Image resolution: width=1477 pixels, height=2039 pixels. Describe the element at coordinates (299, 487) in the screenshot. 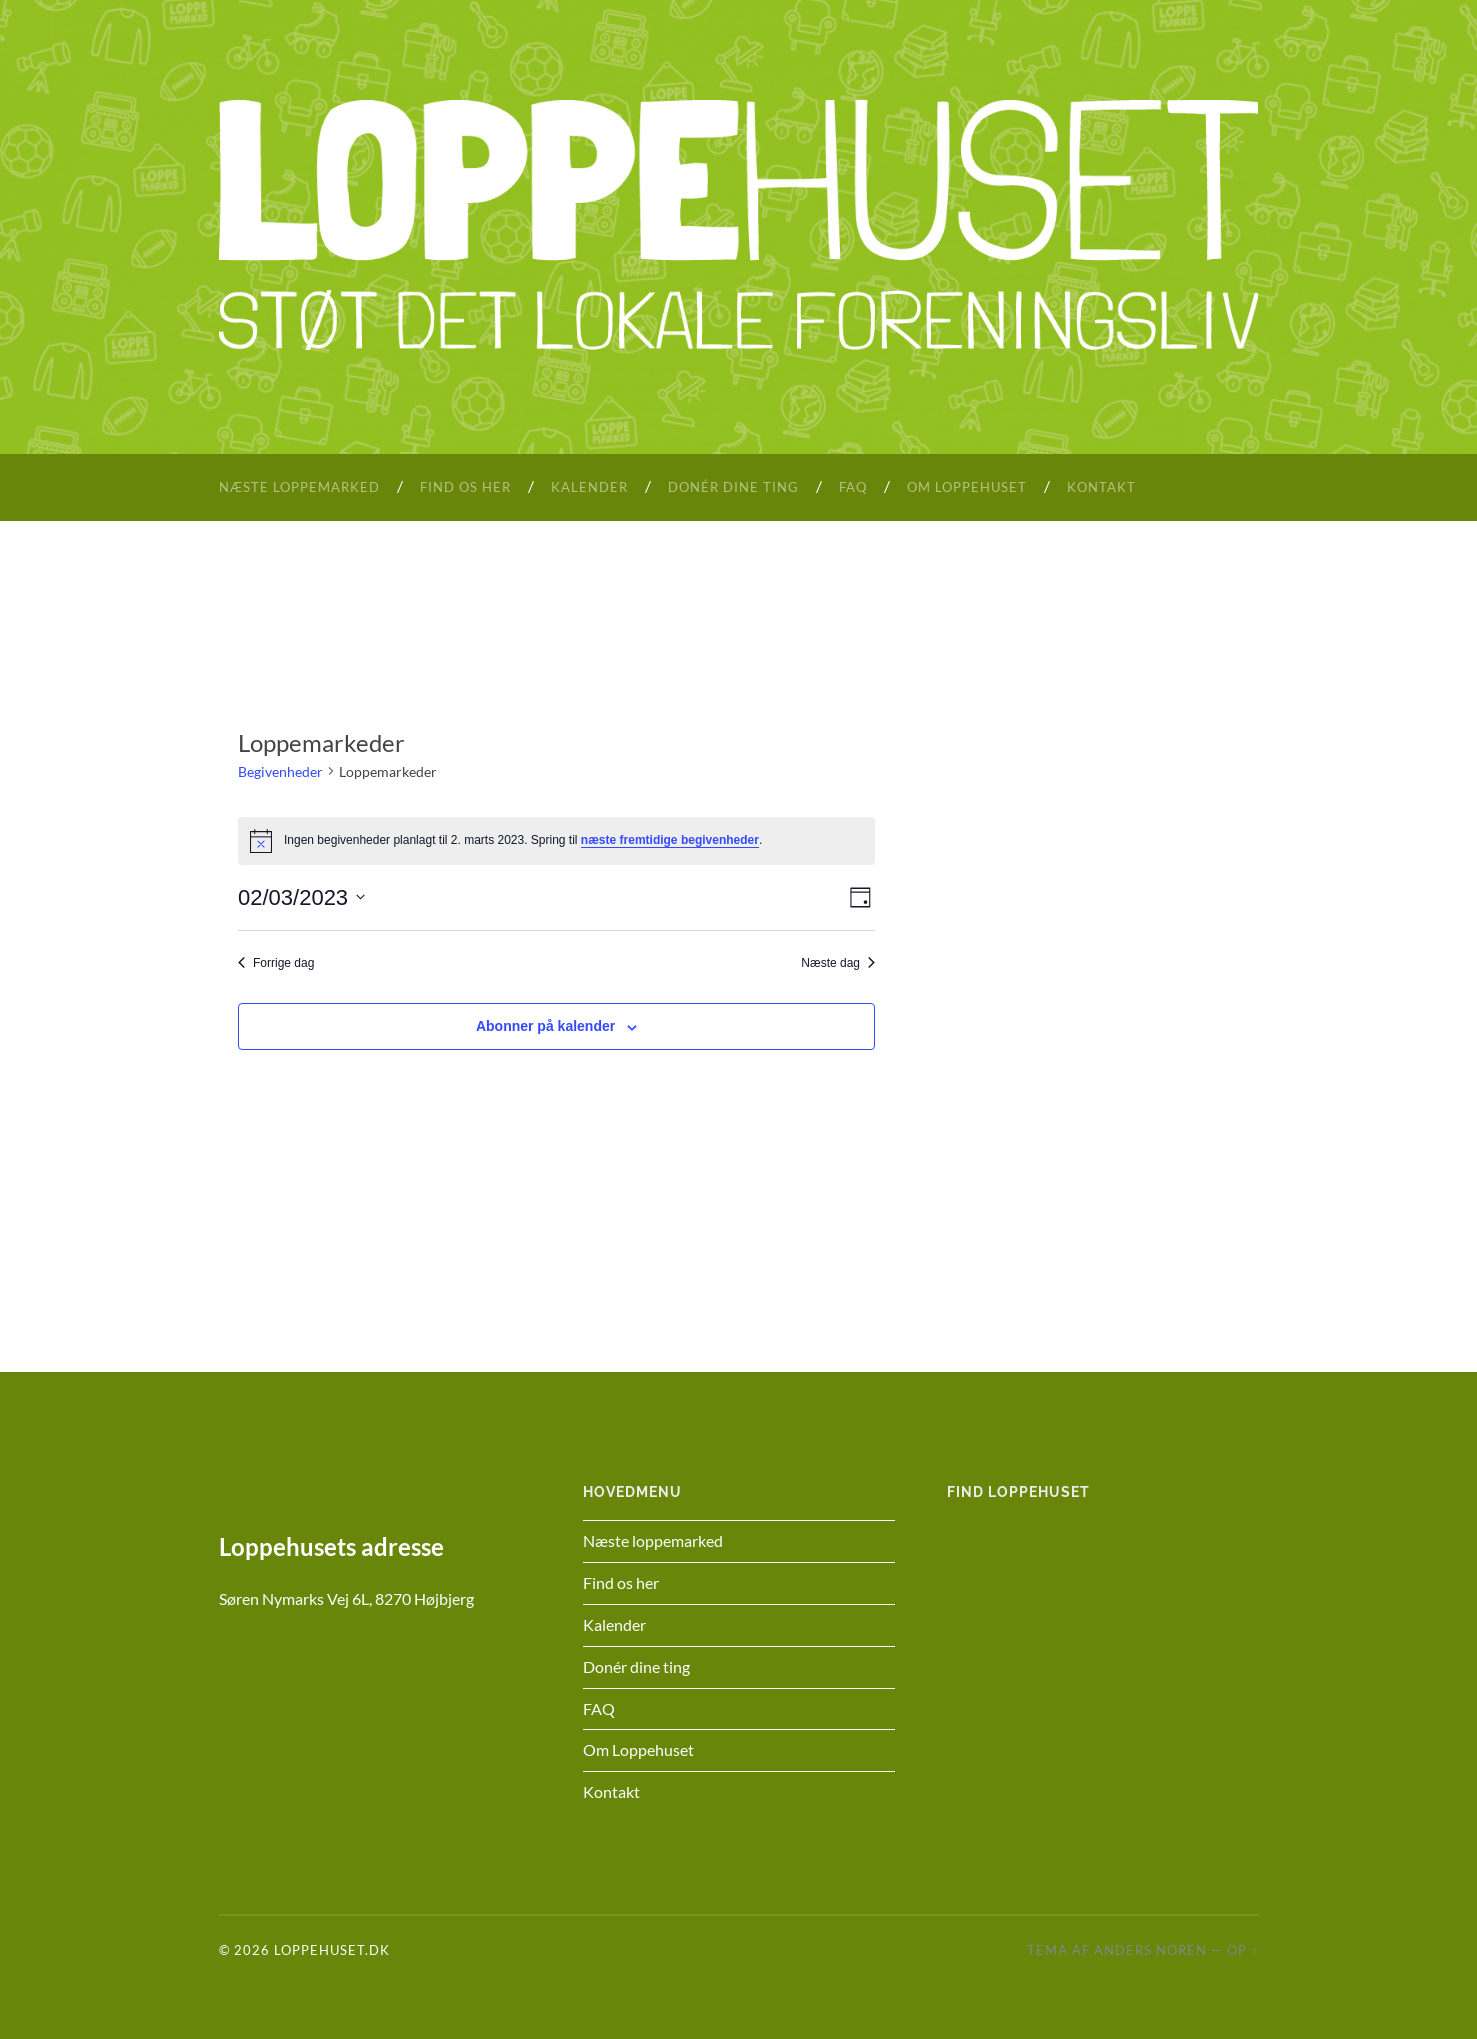

I see `Næste loppemarked` at that location.